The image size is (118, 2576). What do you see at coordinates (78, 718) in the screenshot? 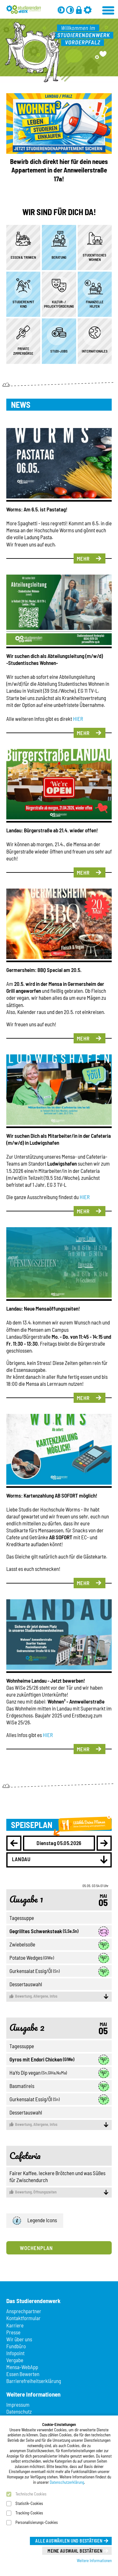
I see `HIER` at bounding box center [78, 718].